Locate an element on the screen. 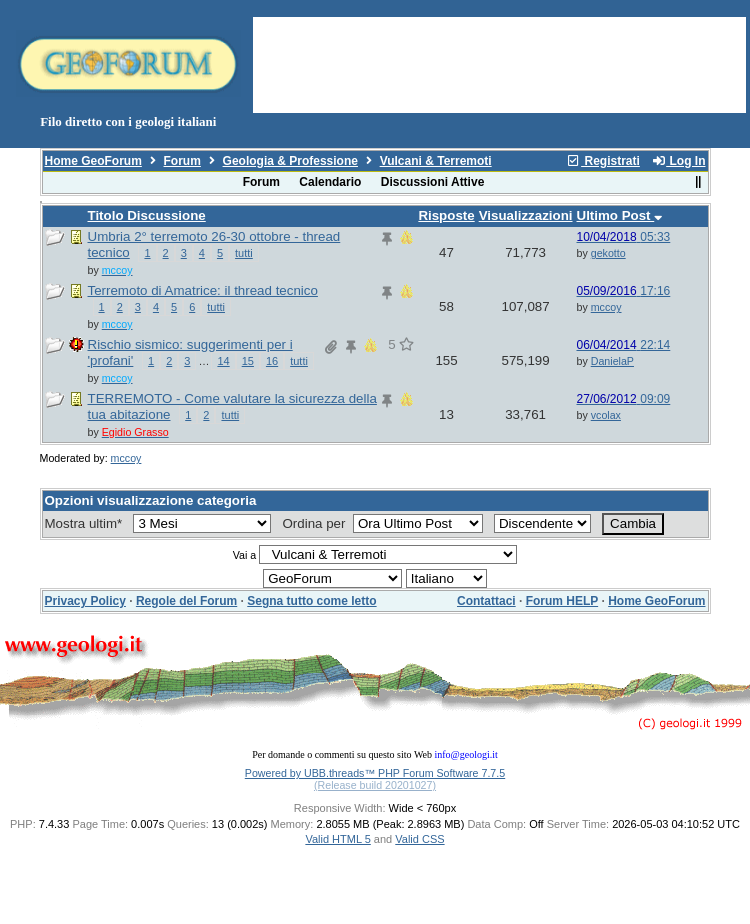 The image size is (750, 924). 16 is located at coordinates (272, 361).